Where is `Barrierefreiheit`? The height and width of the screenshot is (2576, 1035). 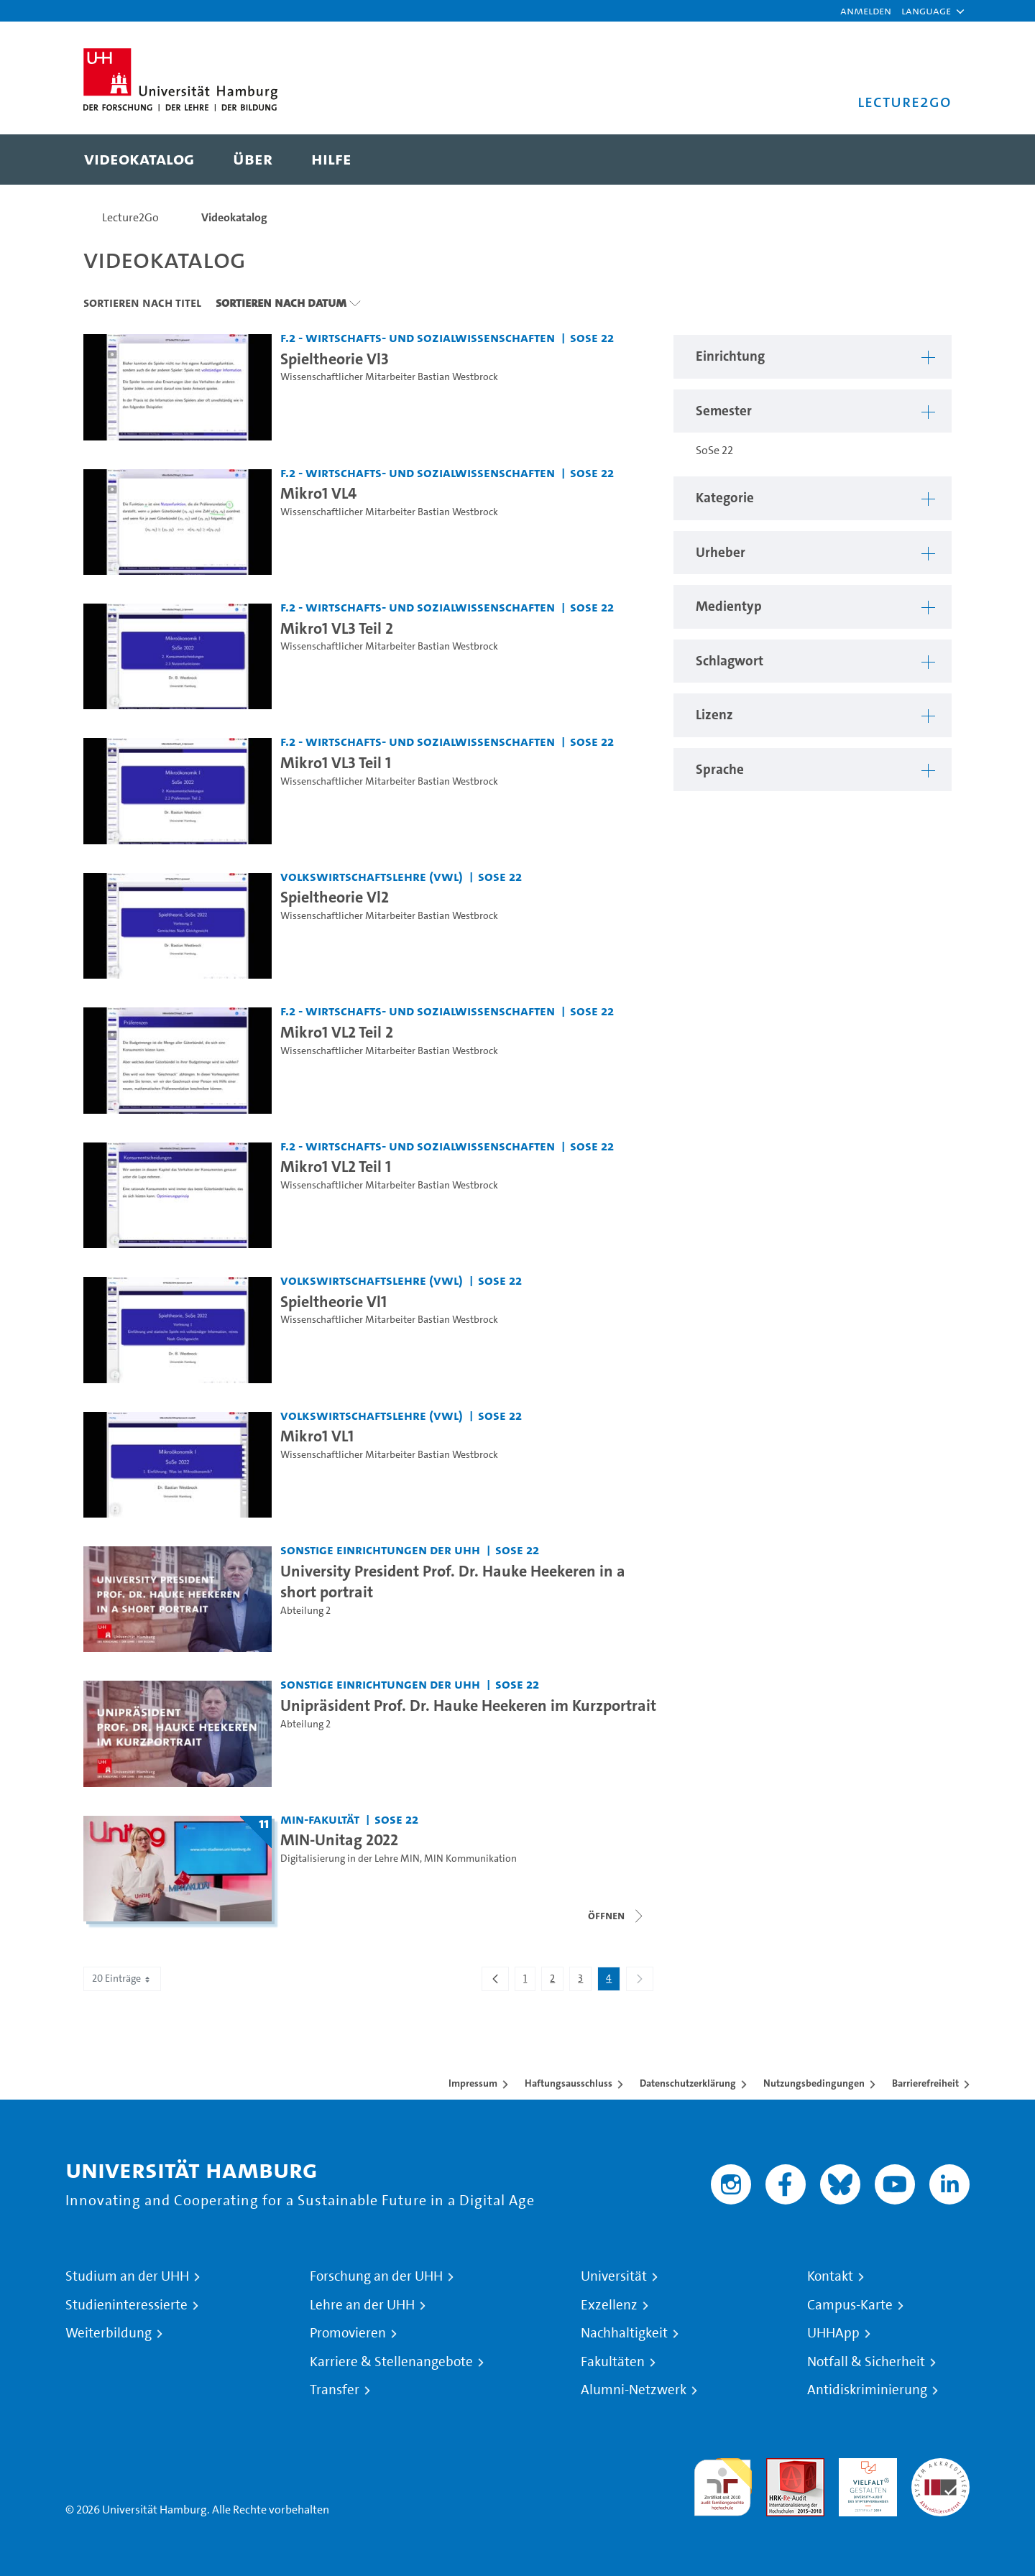
Barrierefreiheit is located at coordinates (925, 2083).